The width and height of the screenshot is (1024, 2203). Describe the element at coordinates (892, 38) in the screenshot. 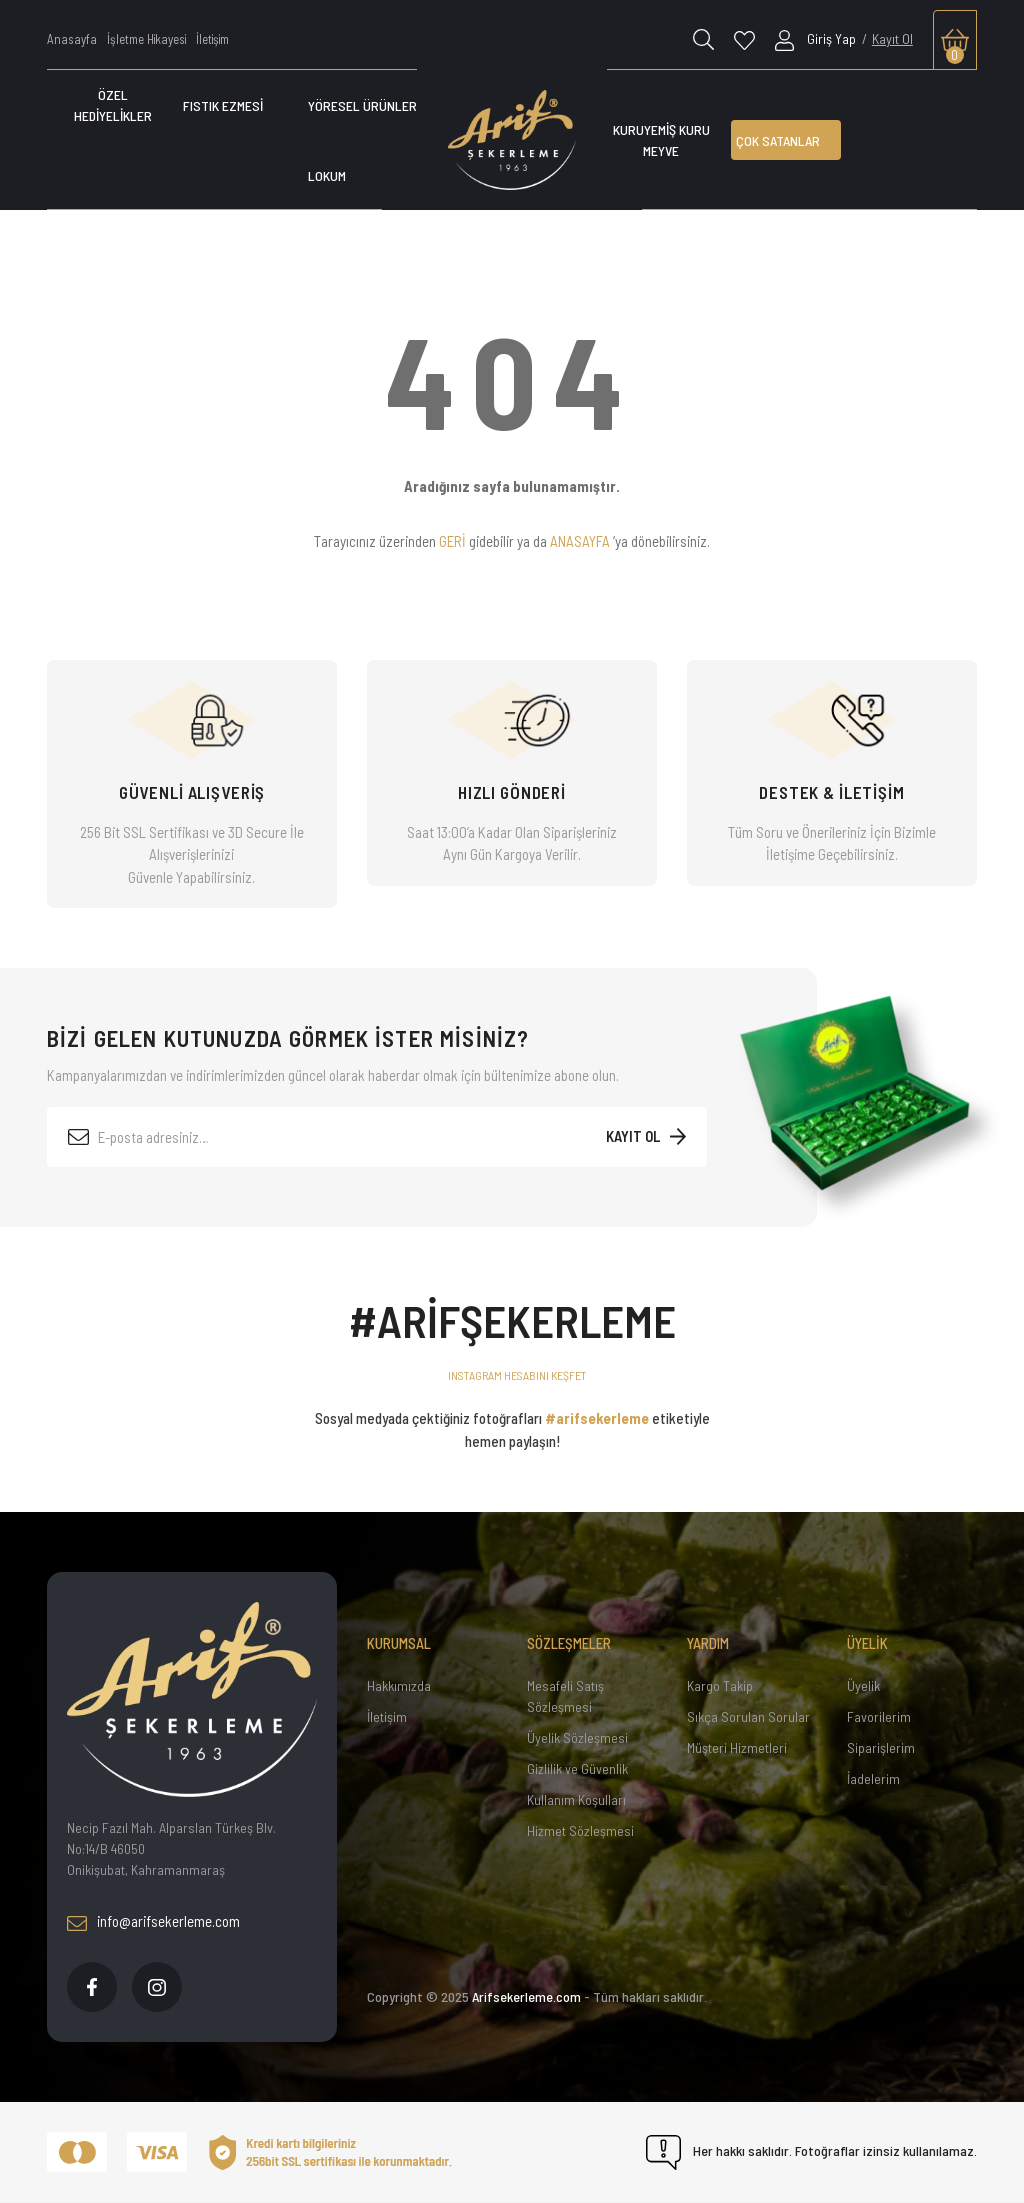

I see `Kayıt Ol` at that location.